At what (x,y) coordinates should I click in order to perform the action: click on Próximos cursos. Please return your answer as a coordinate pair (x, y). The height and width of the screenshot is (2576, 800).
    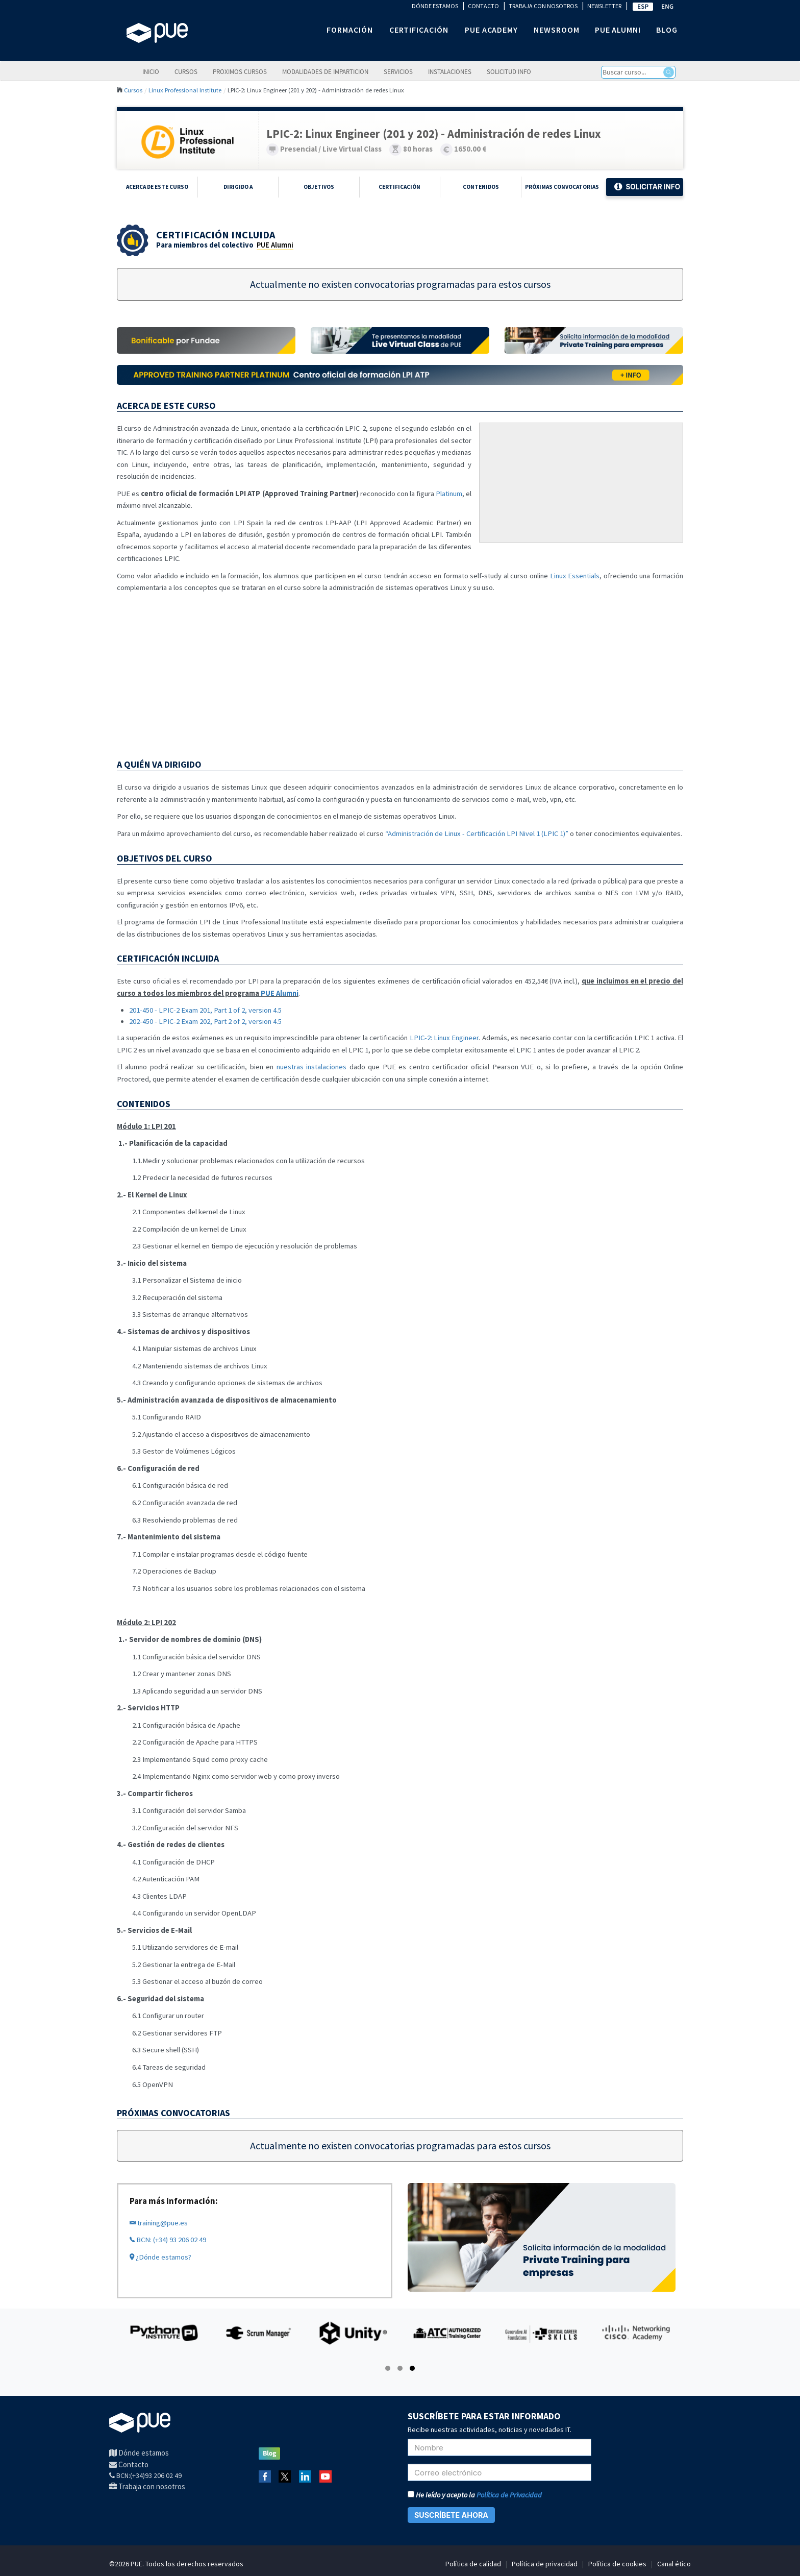
    Looking at the image, I should click on (240, 71).